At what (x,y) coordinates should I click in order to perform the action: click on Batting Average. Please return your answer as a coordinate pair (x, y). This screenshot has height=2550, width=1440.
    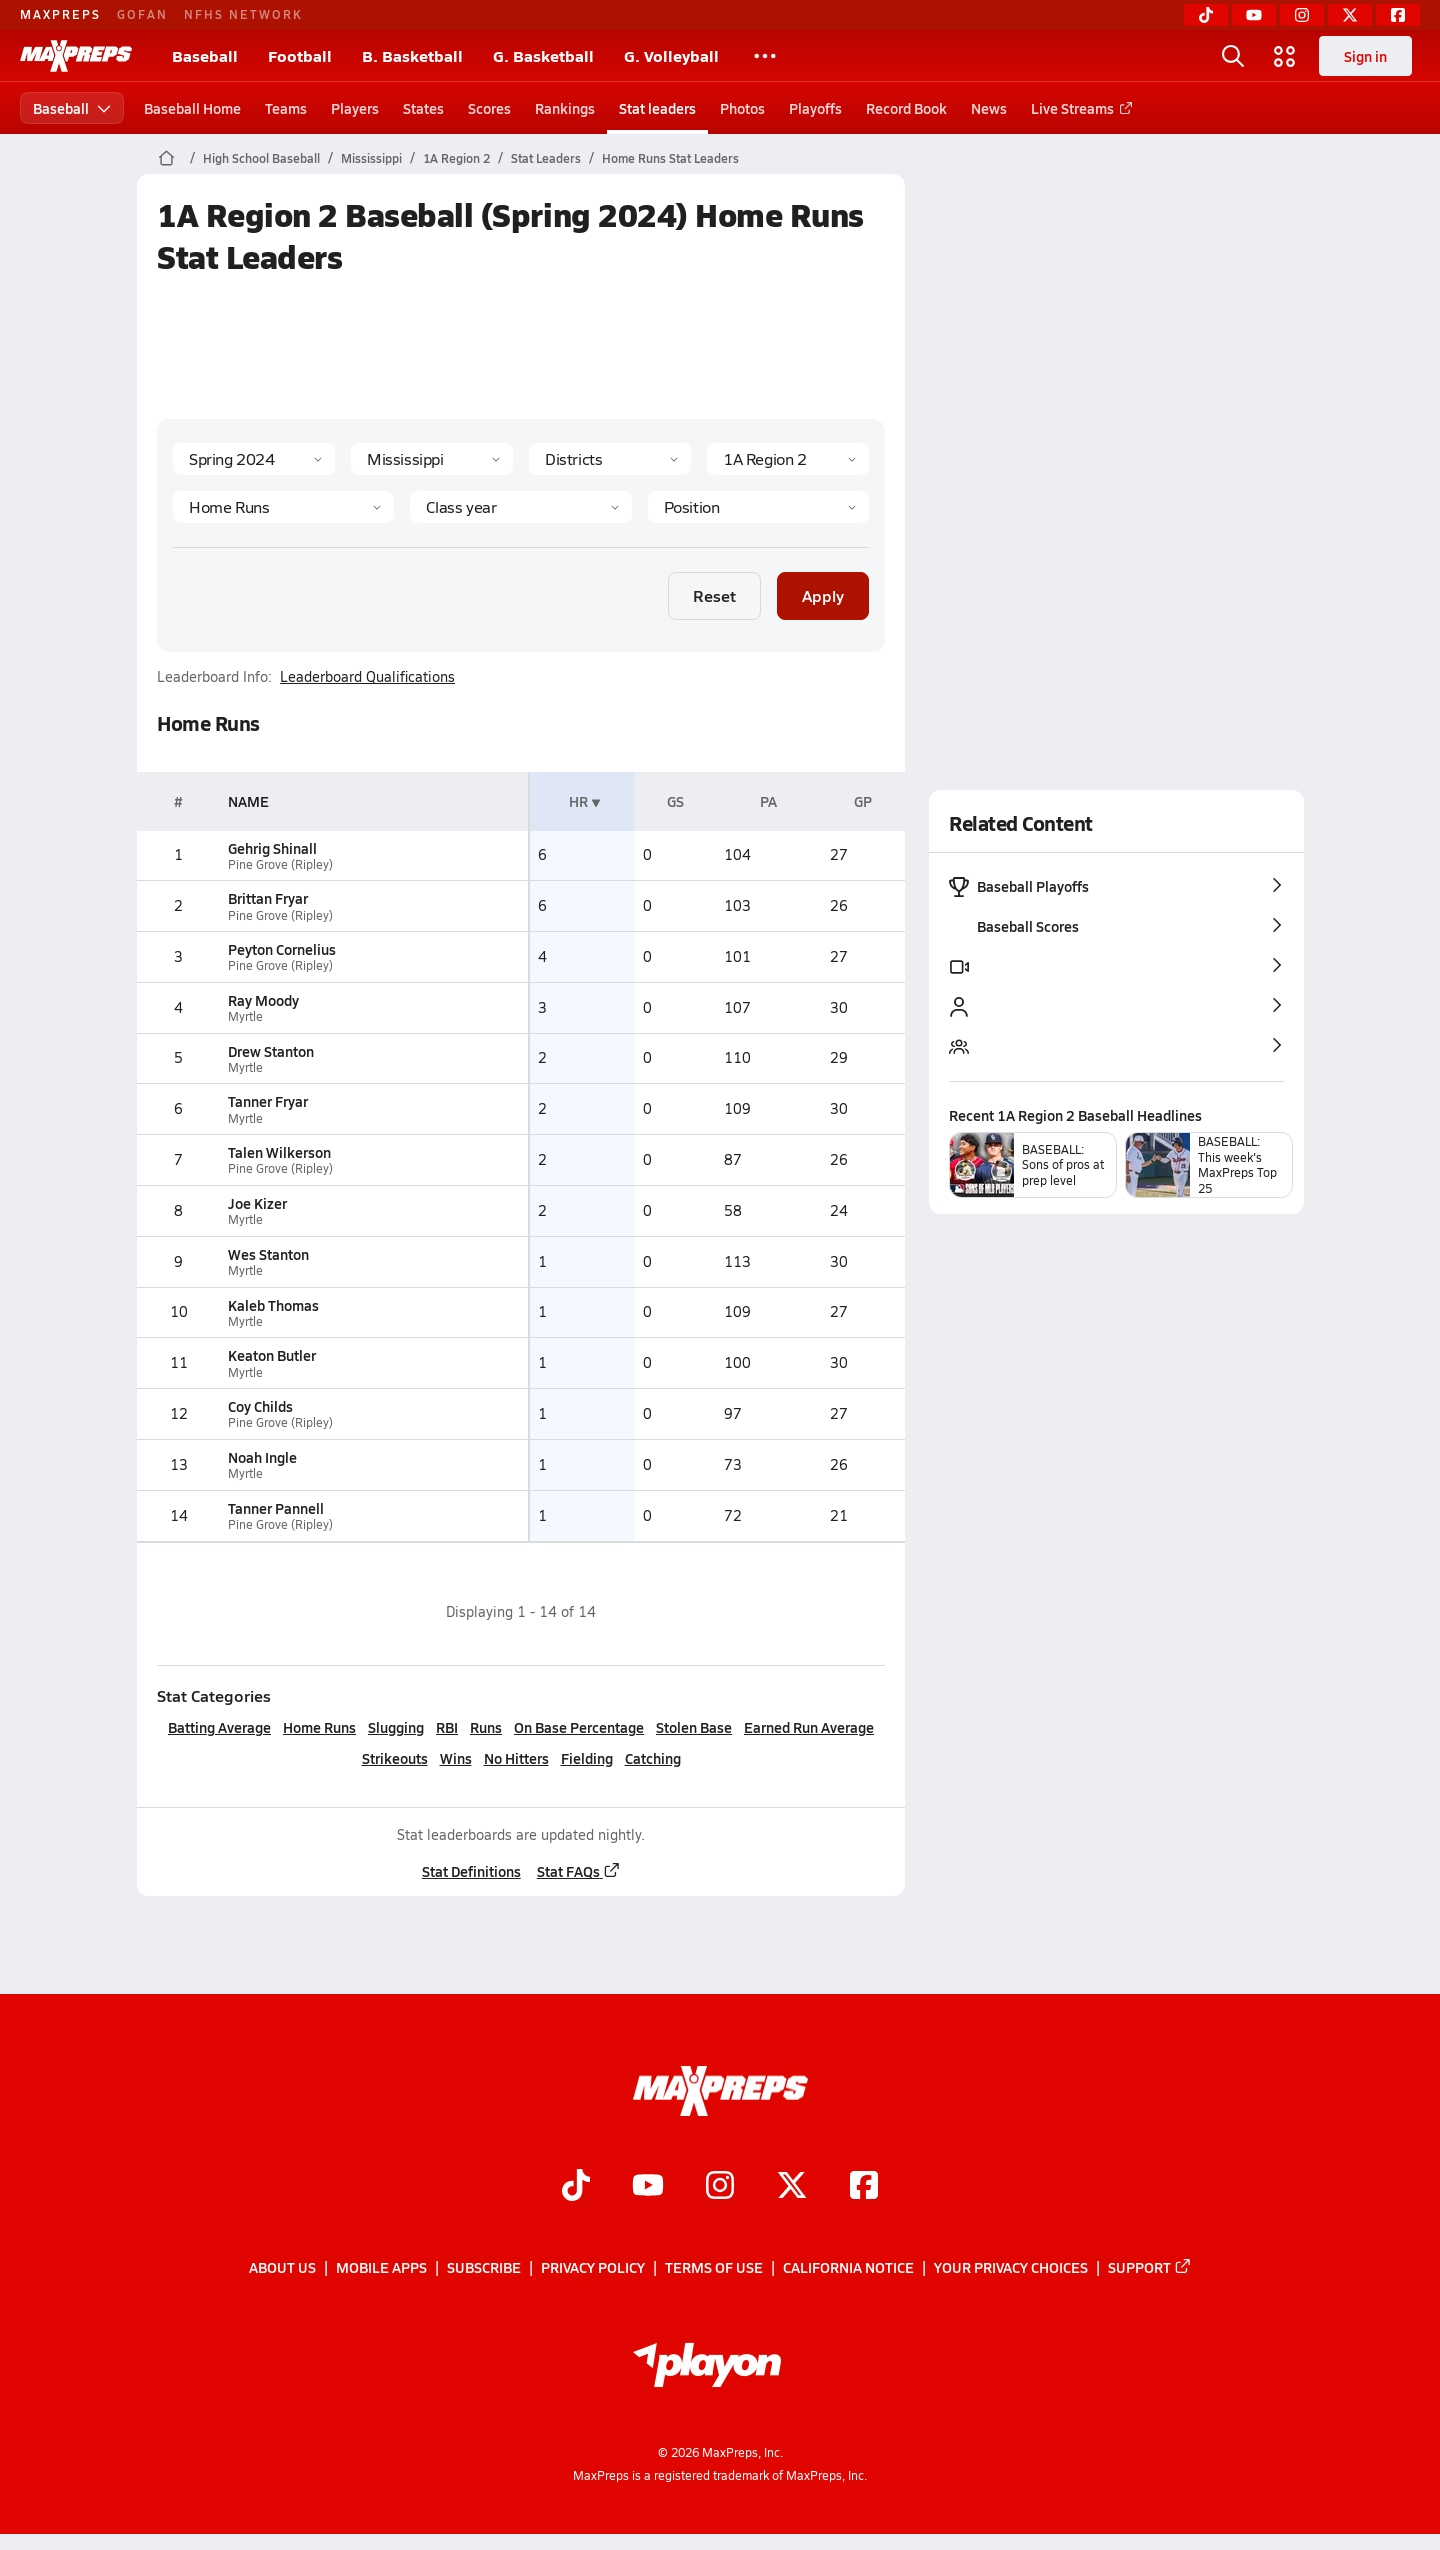
    Looking at the image, I should click on (219, 1727).